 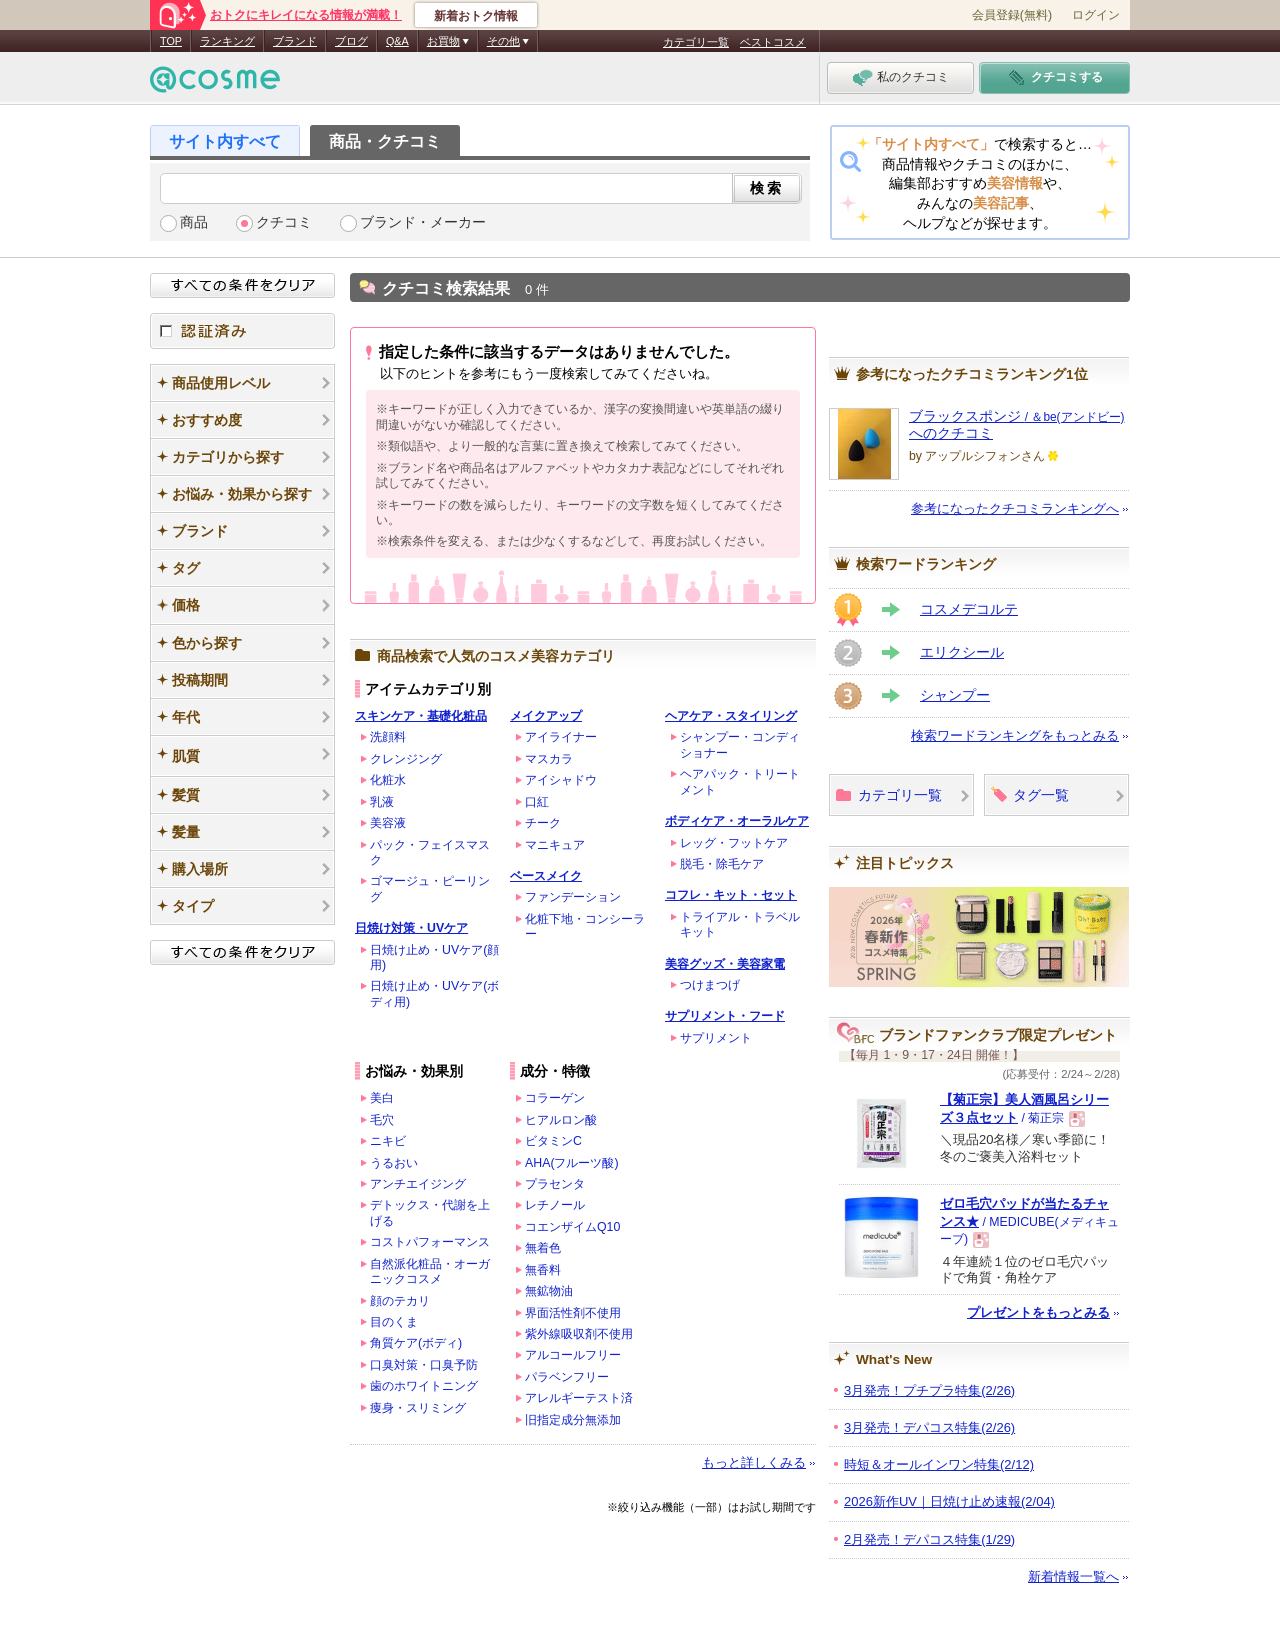 I want to click on コフレ・キット・セット, so click(x=731, y=895).